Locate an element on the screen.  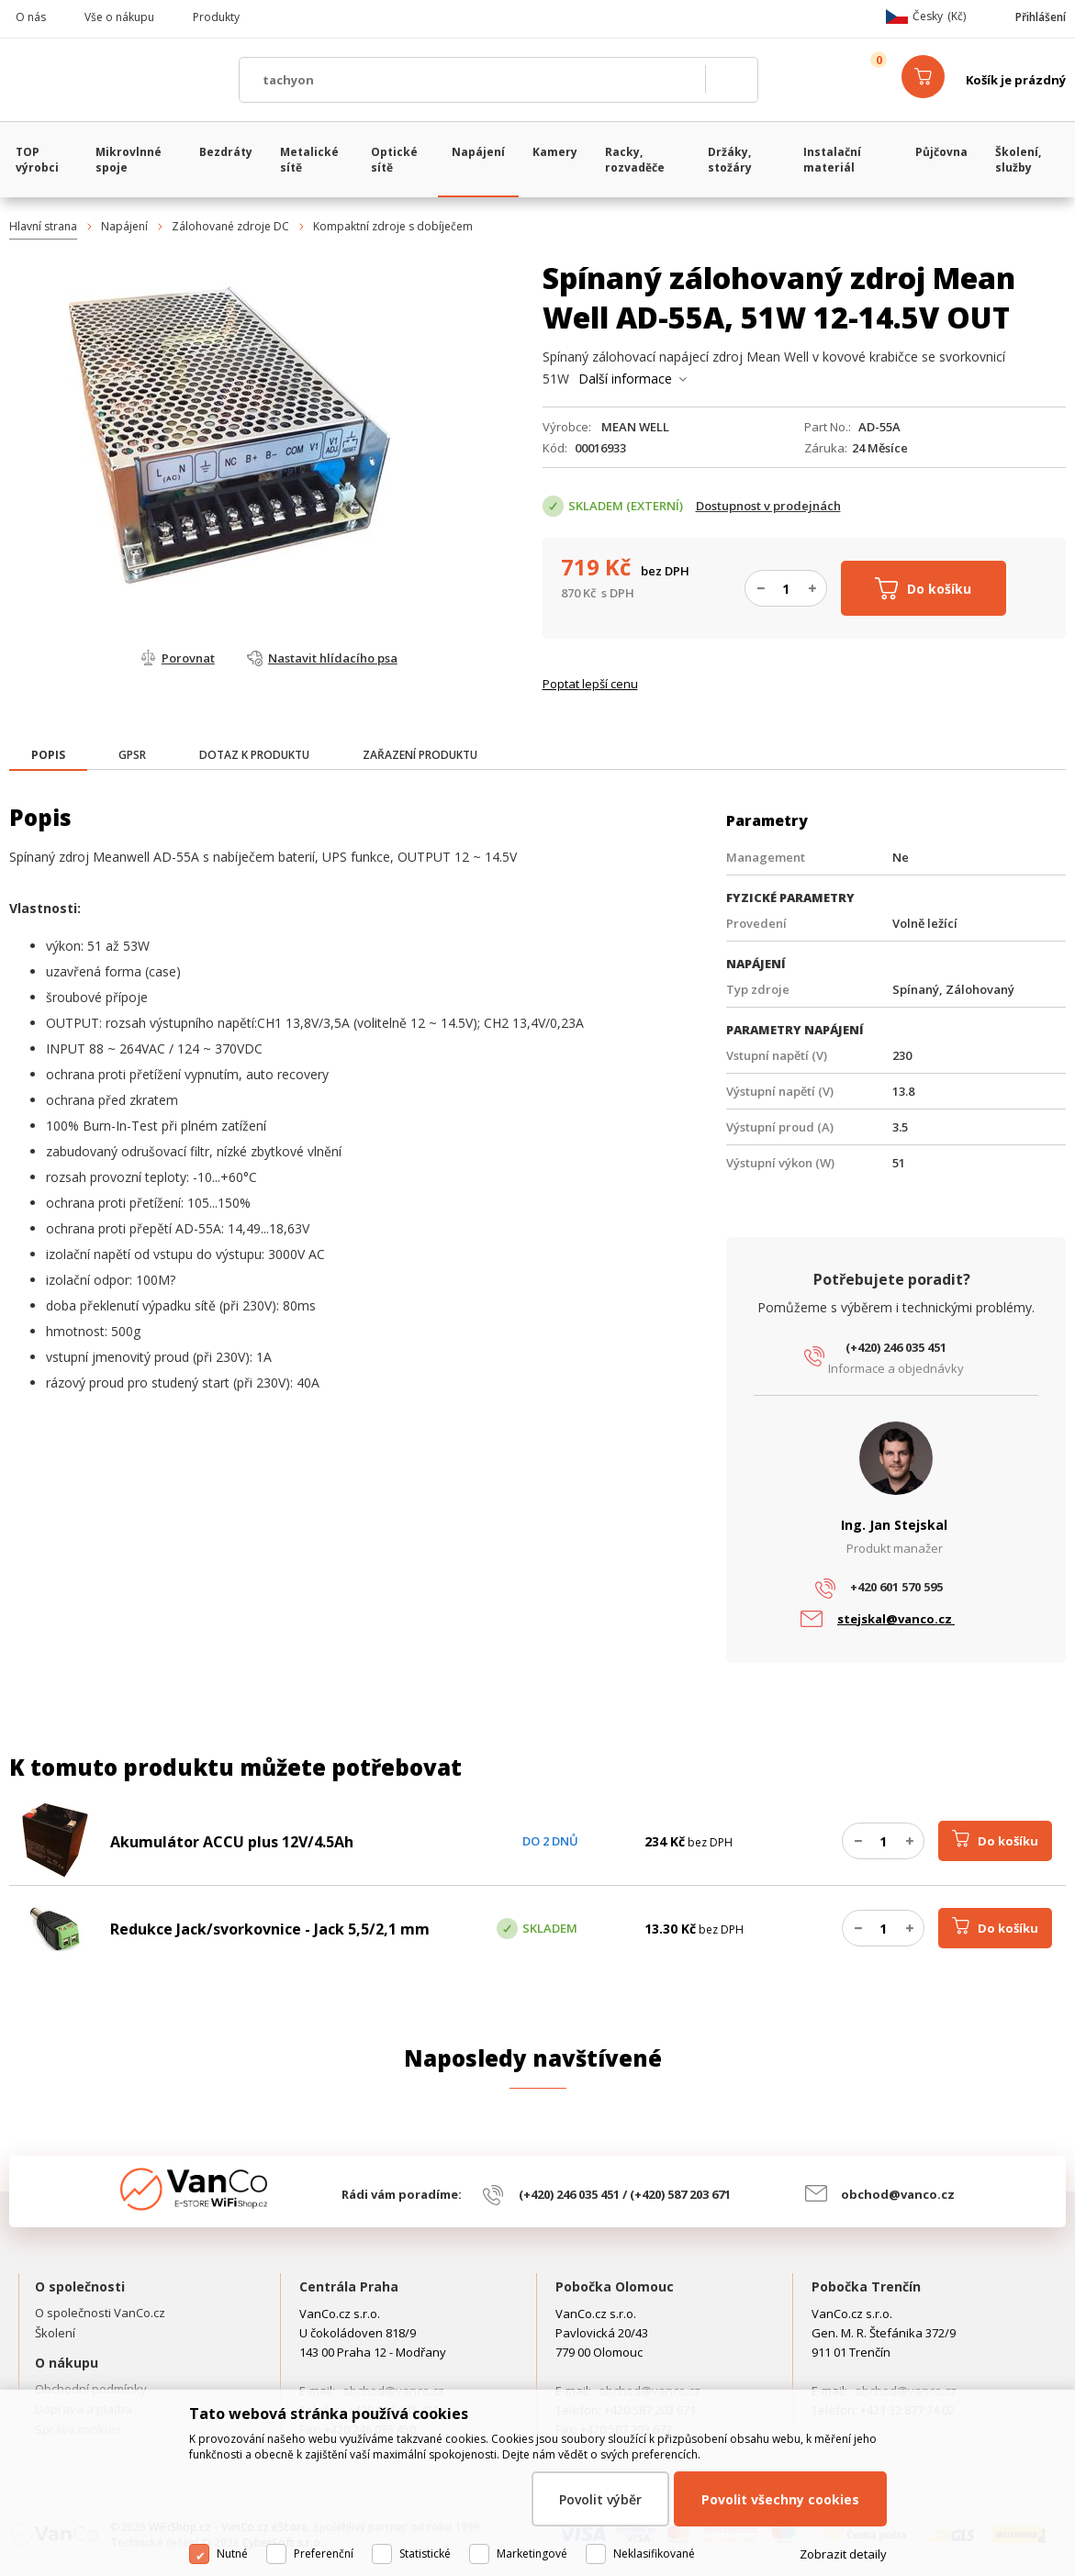
Statistické is located at coordinates (425, 2553).